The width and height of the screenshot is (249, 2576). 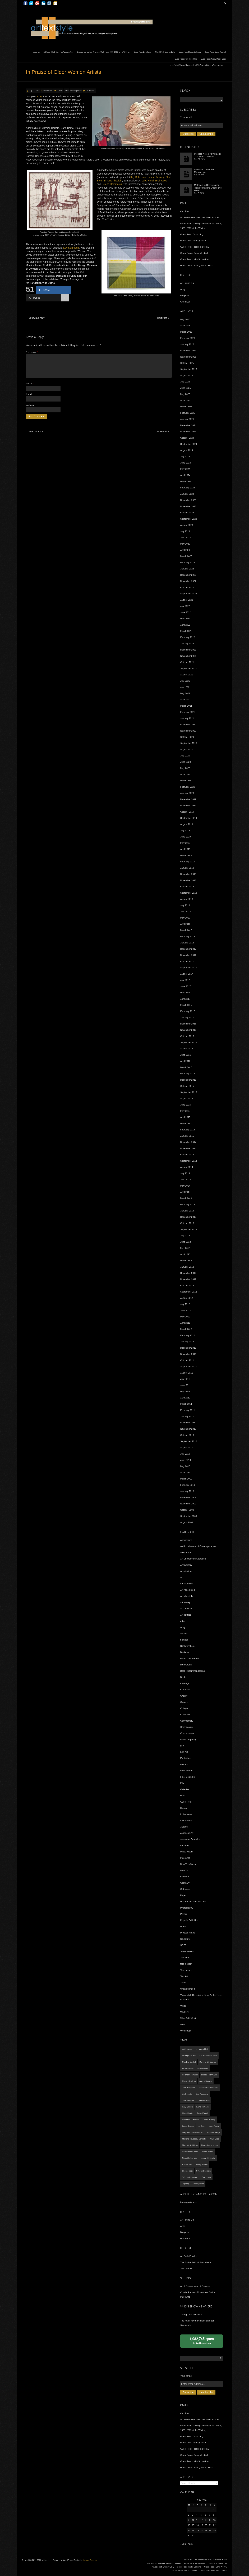 I want to click on The Rather Difficult Font Game, so click(x=195, y=2262).